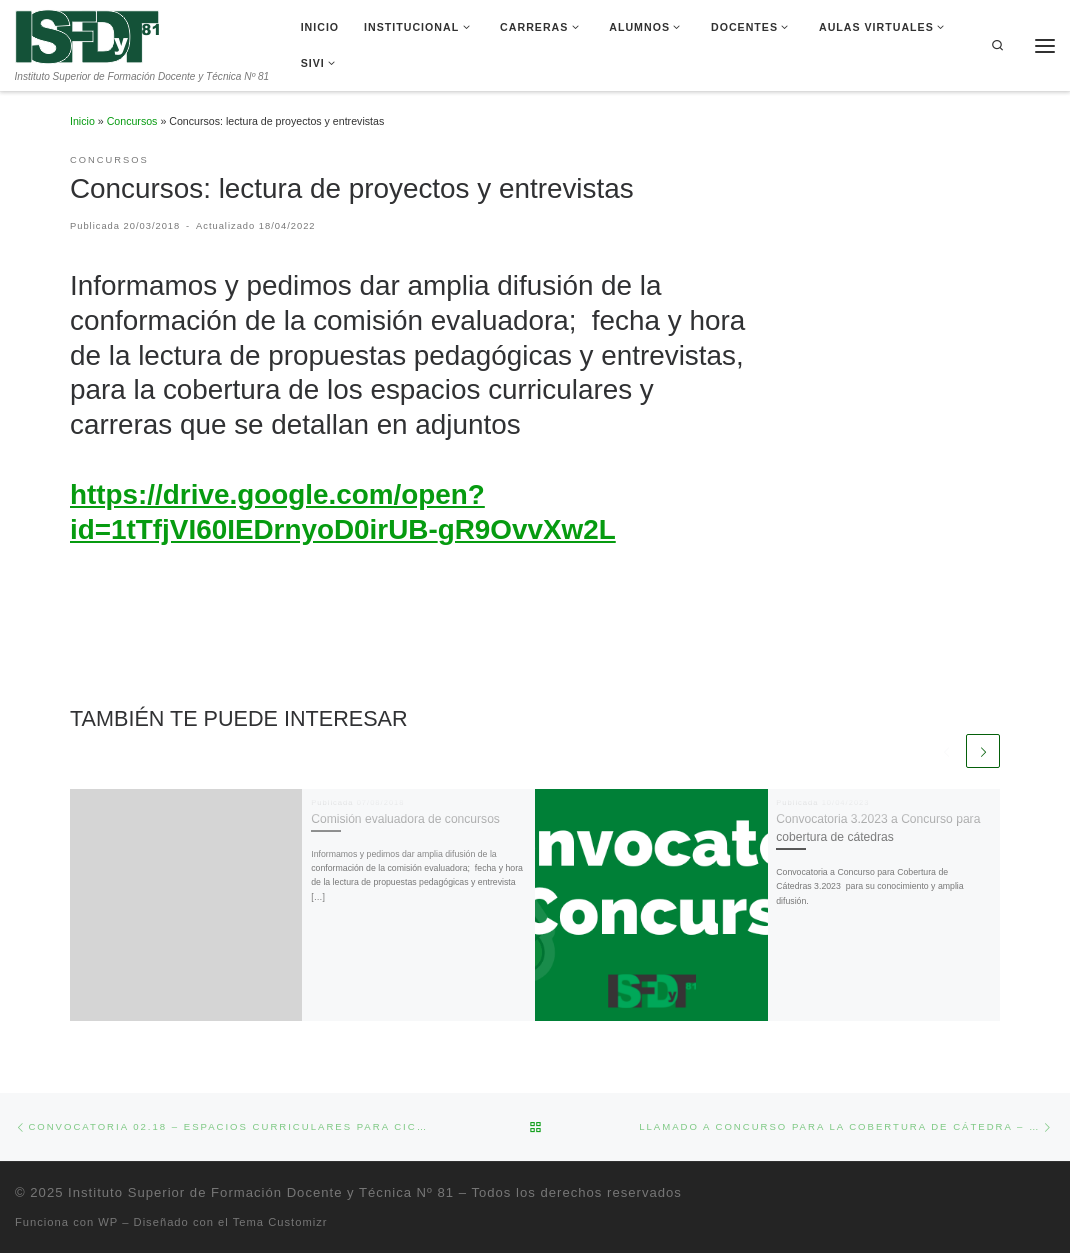 This screenshot has width=1070, height=1253. I want to click on Tema Customizr, so click(280, 1221).